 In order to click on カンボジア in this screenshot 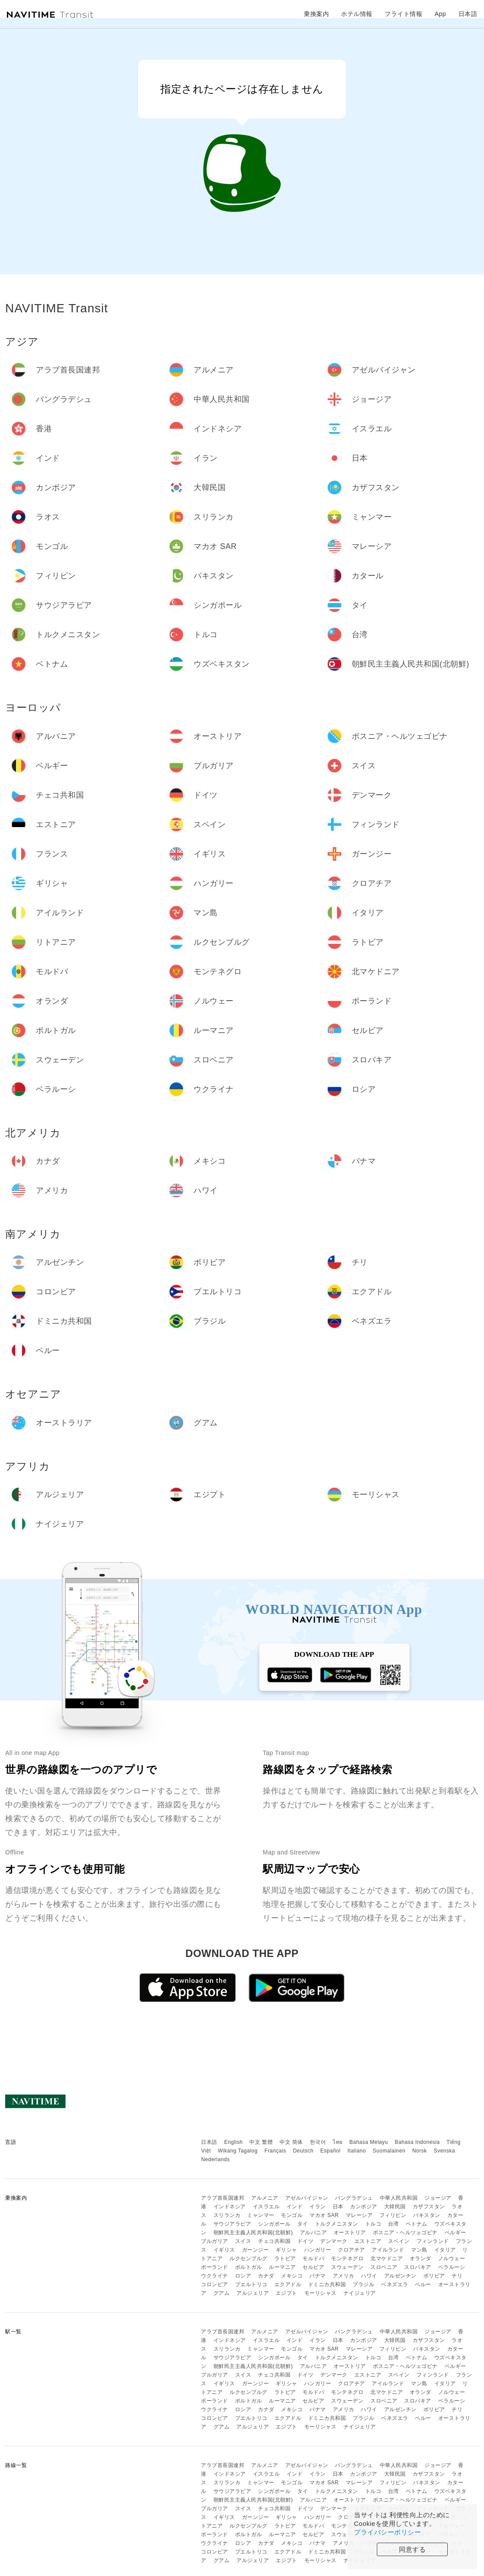, I will do `click(363, 2207)`.